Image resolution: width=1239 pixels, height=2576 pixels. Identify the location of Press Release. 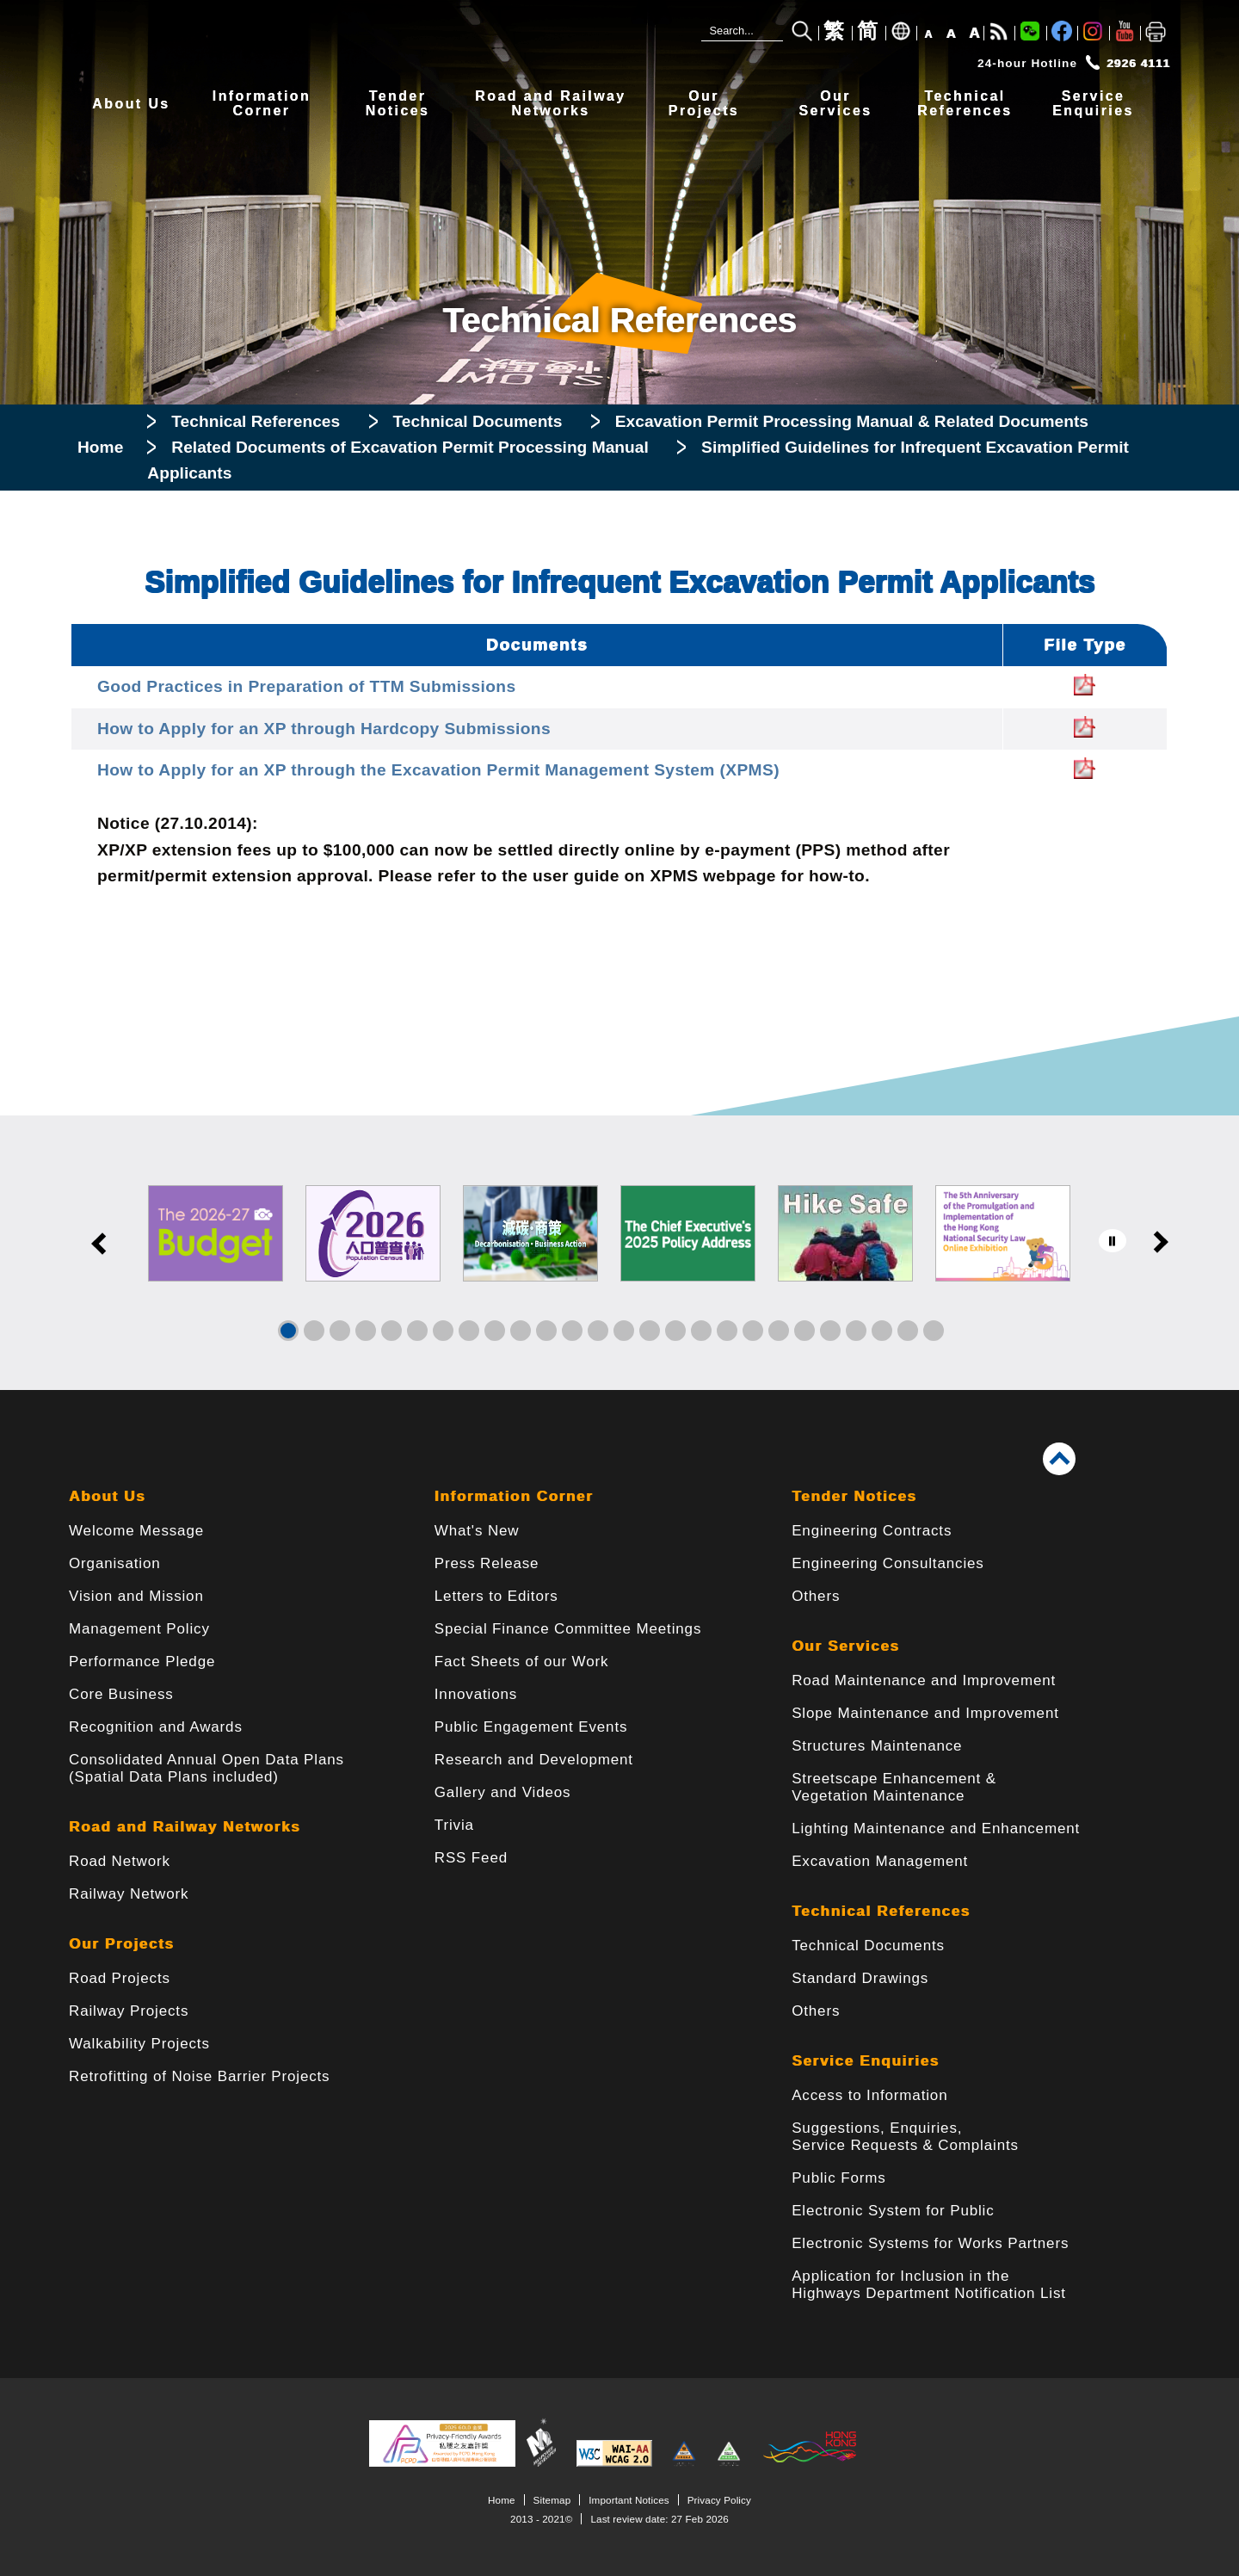
(487, 1563).